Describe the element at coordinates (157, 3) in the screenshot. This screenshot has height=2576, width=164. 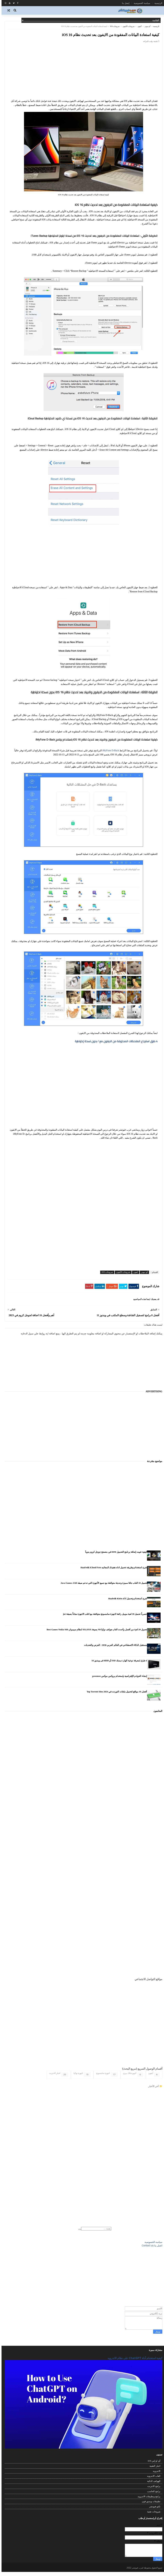
I see `الرئيسية` at that location.